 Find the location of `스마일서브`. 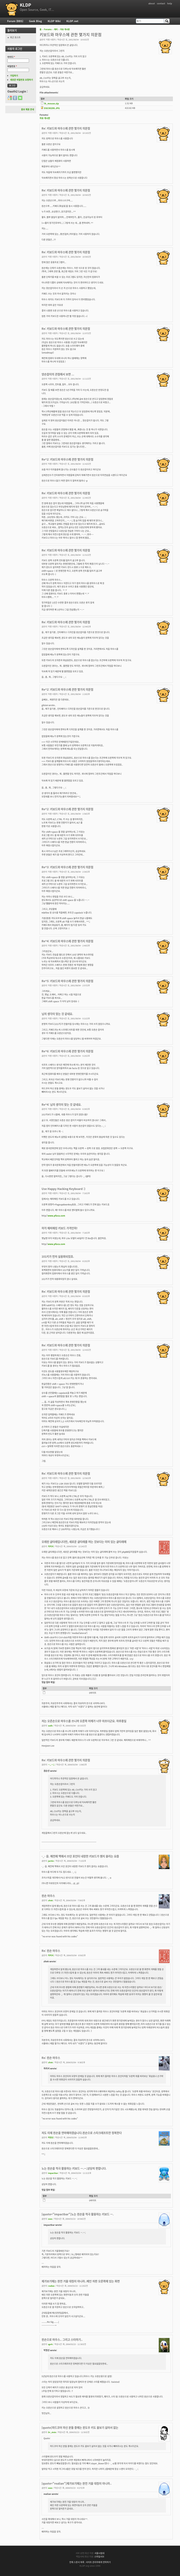

스마일서브 is located at coordinates (99, 2556).